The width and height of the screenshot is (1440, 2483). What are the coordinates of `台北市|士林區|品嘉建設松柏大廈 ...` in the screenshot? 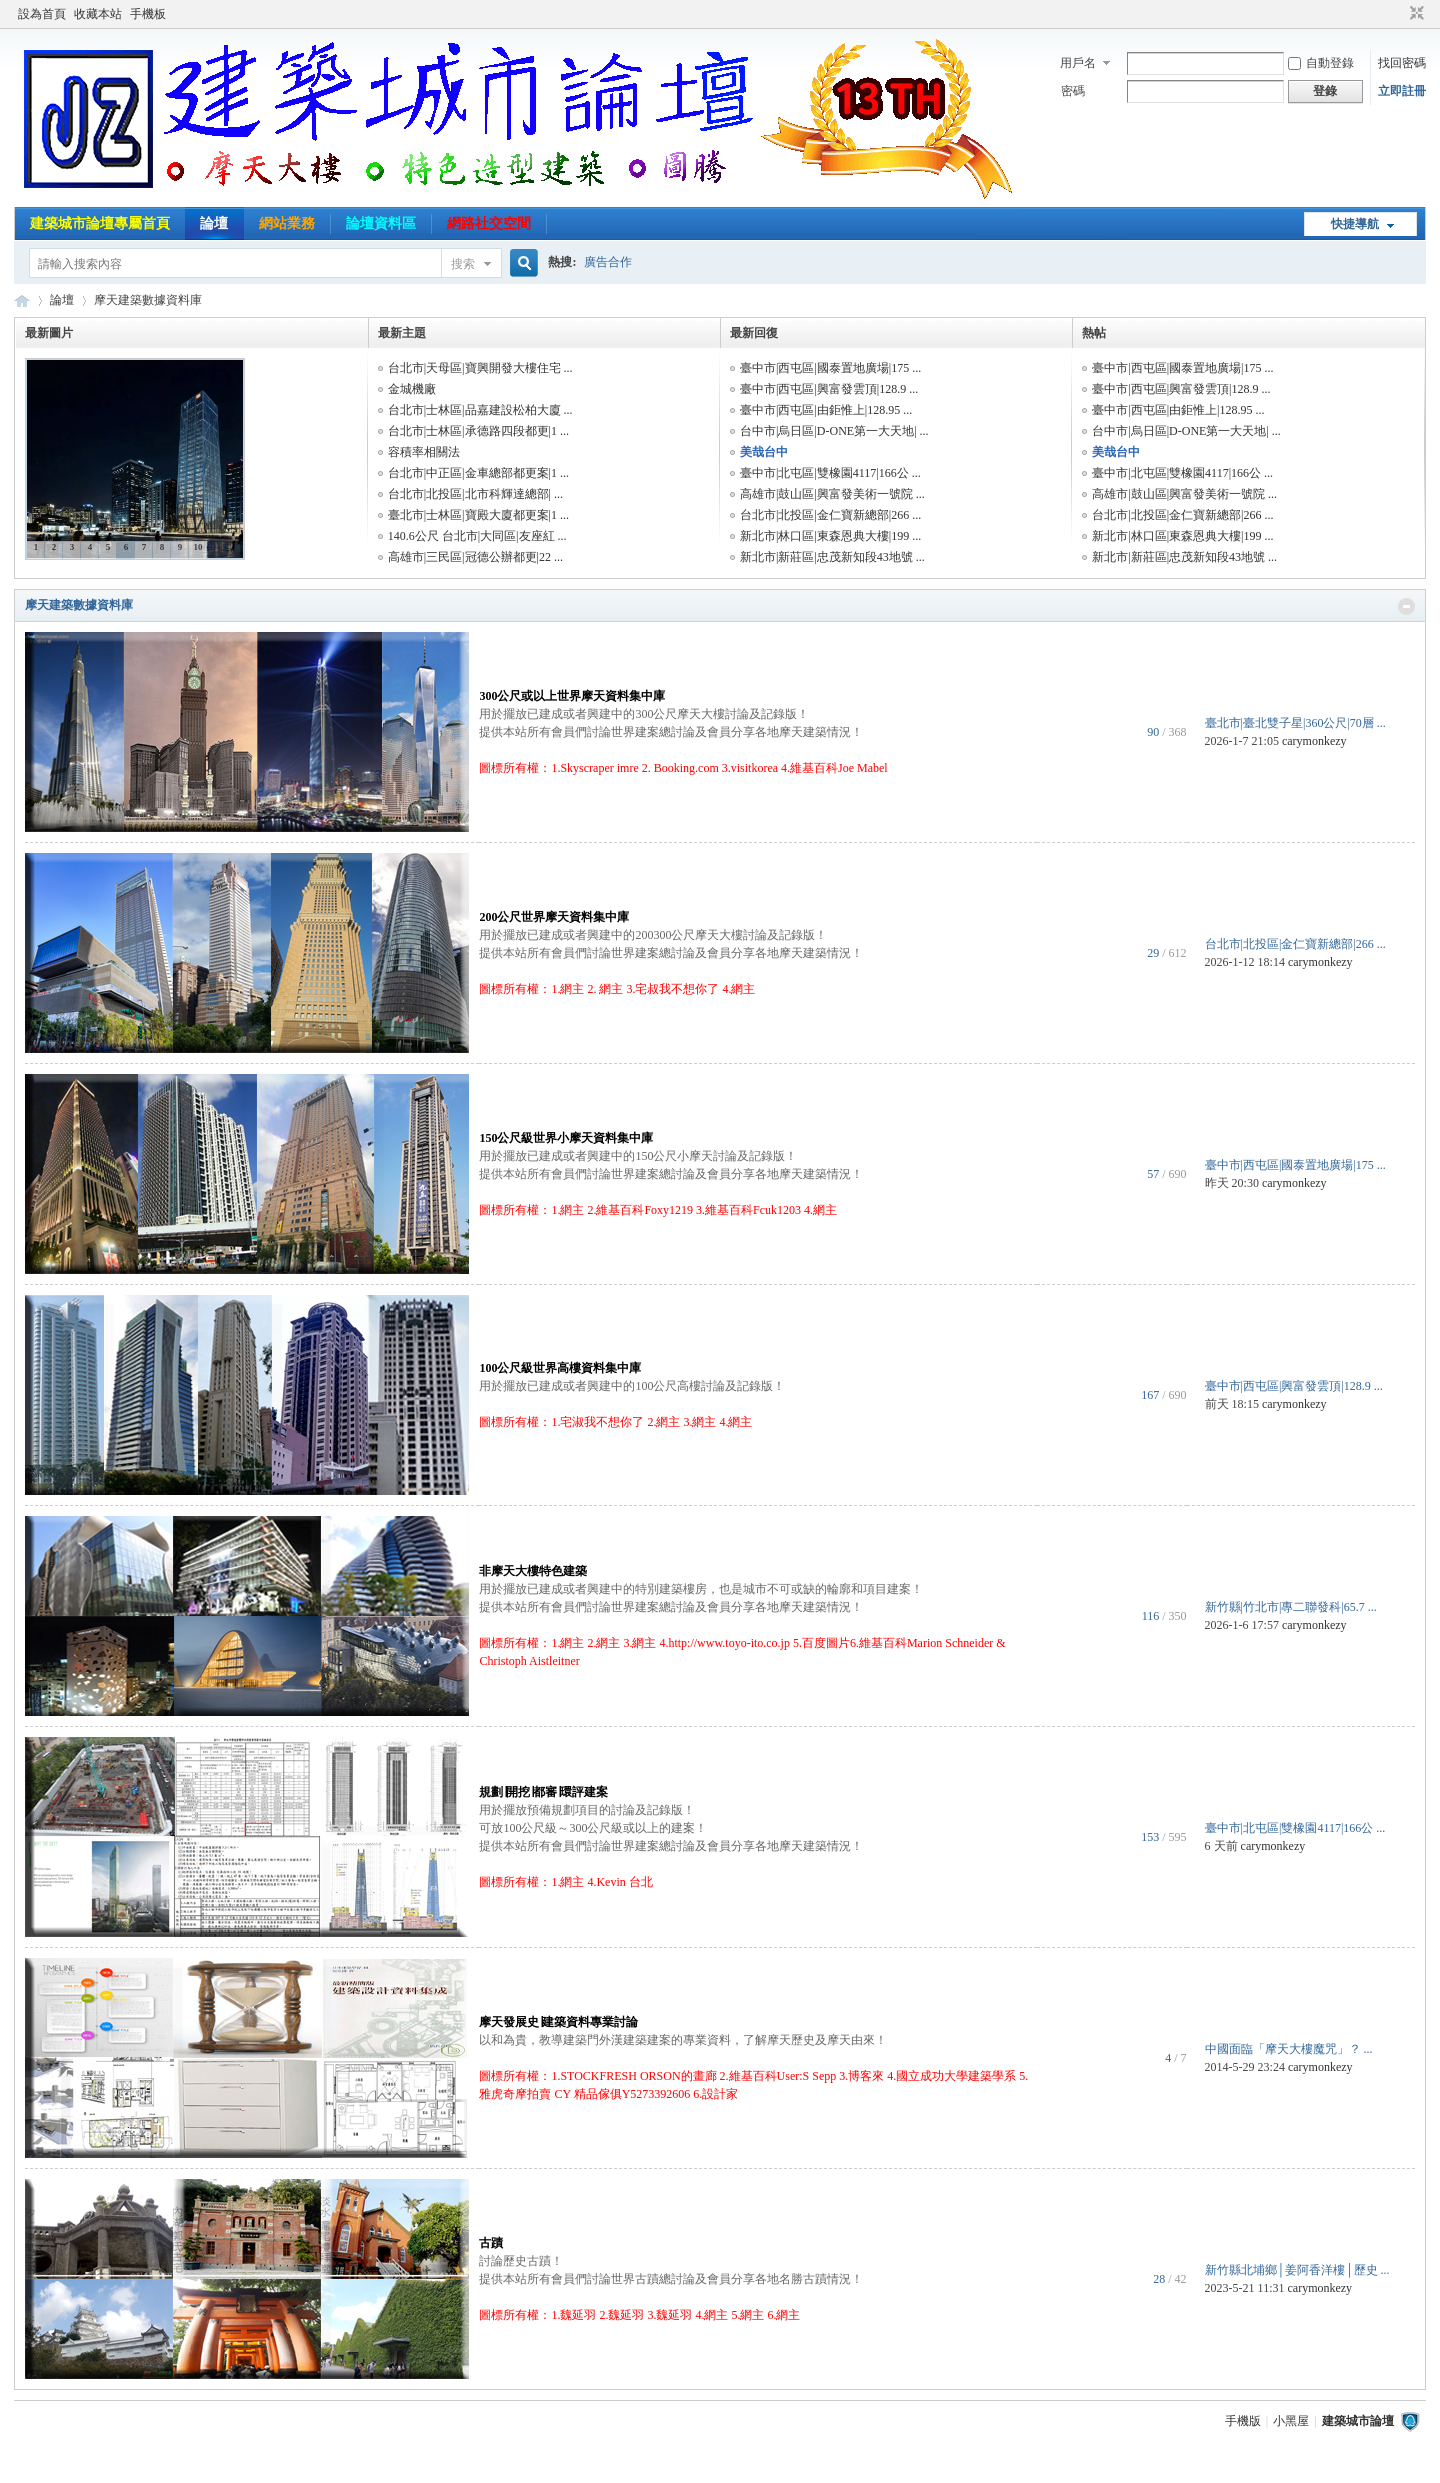 It's located at (480, 410).